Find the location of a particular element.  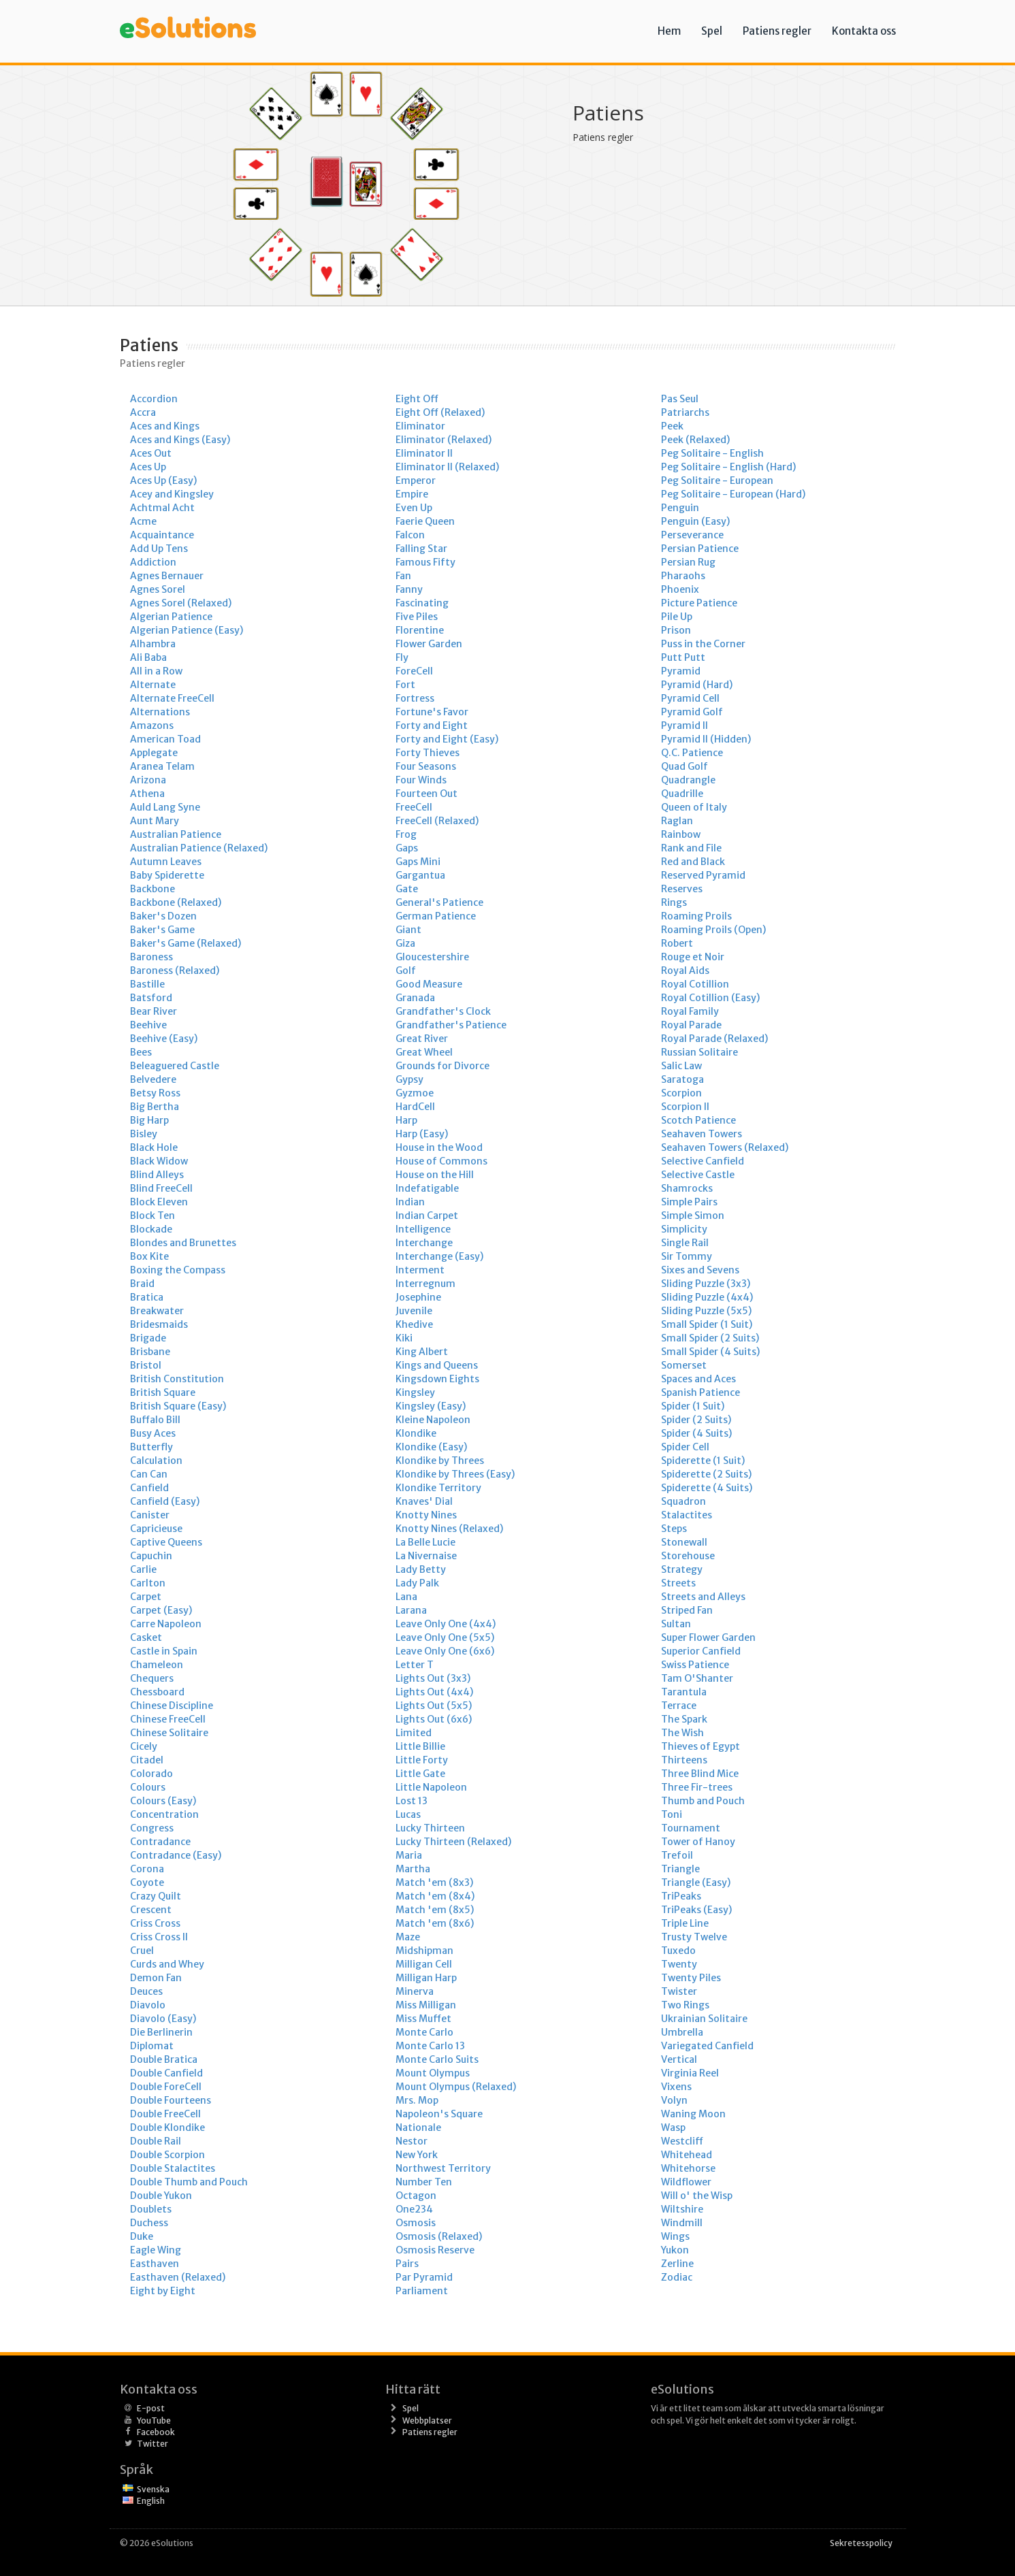

Mount Olympus (Relaxed) is located at coordinates (456, 2087).